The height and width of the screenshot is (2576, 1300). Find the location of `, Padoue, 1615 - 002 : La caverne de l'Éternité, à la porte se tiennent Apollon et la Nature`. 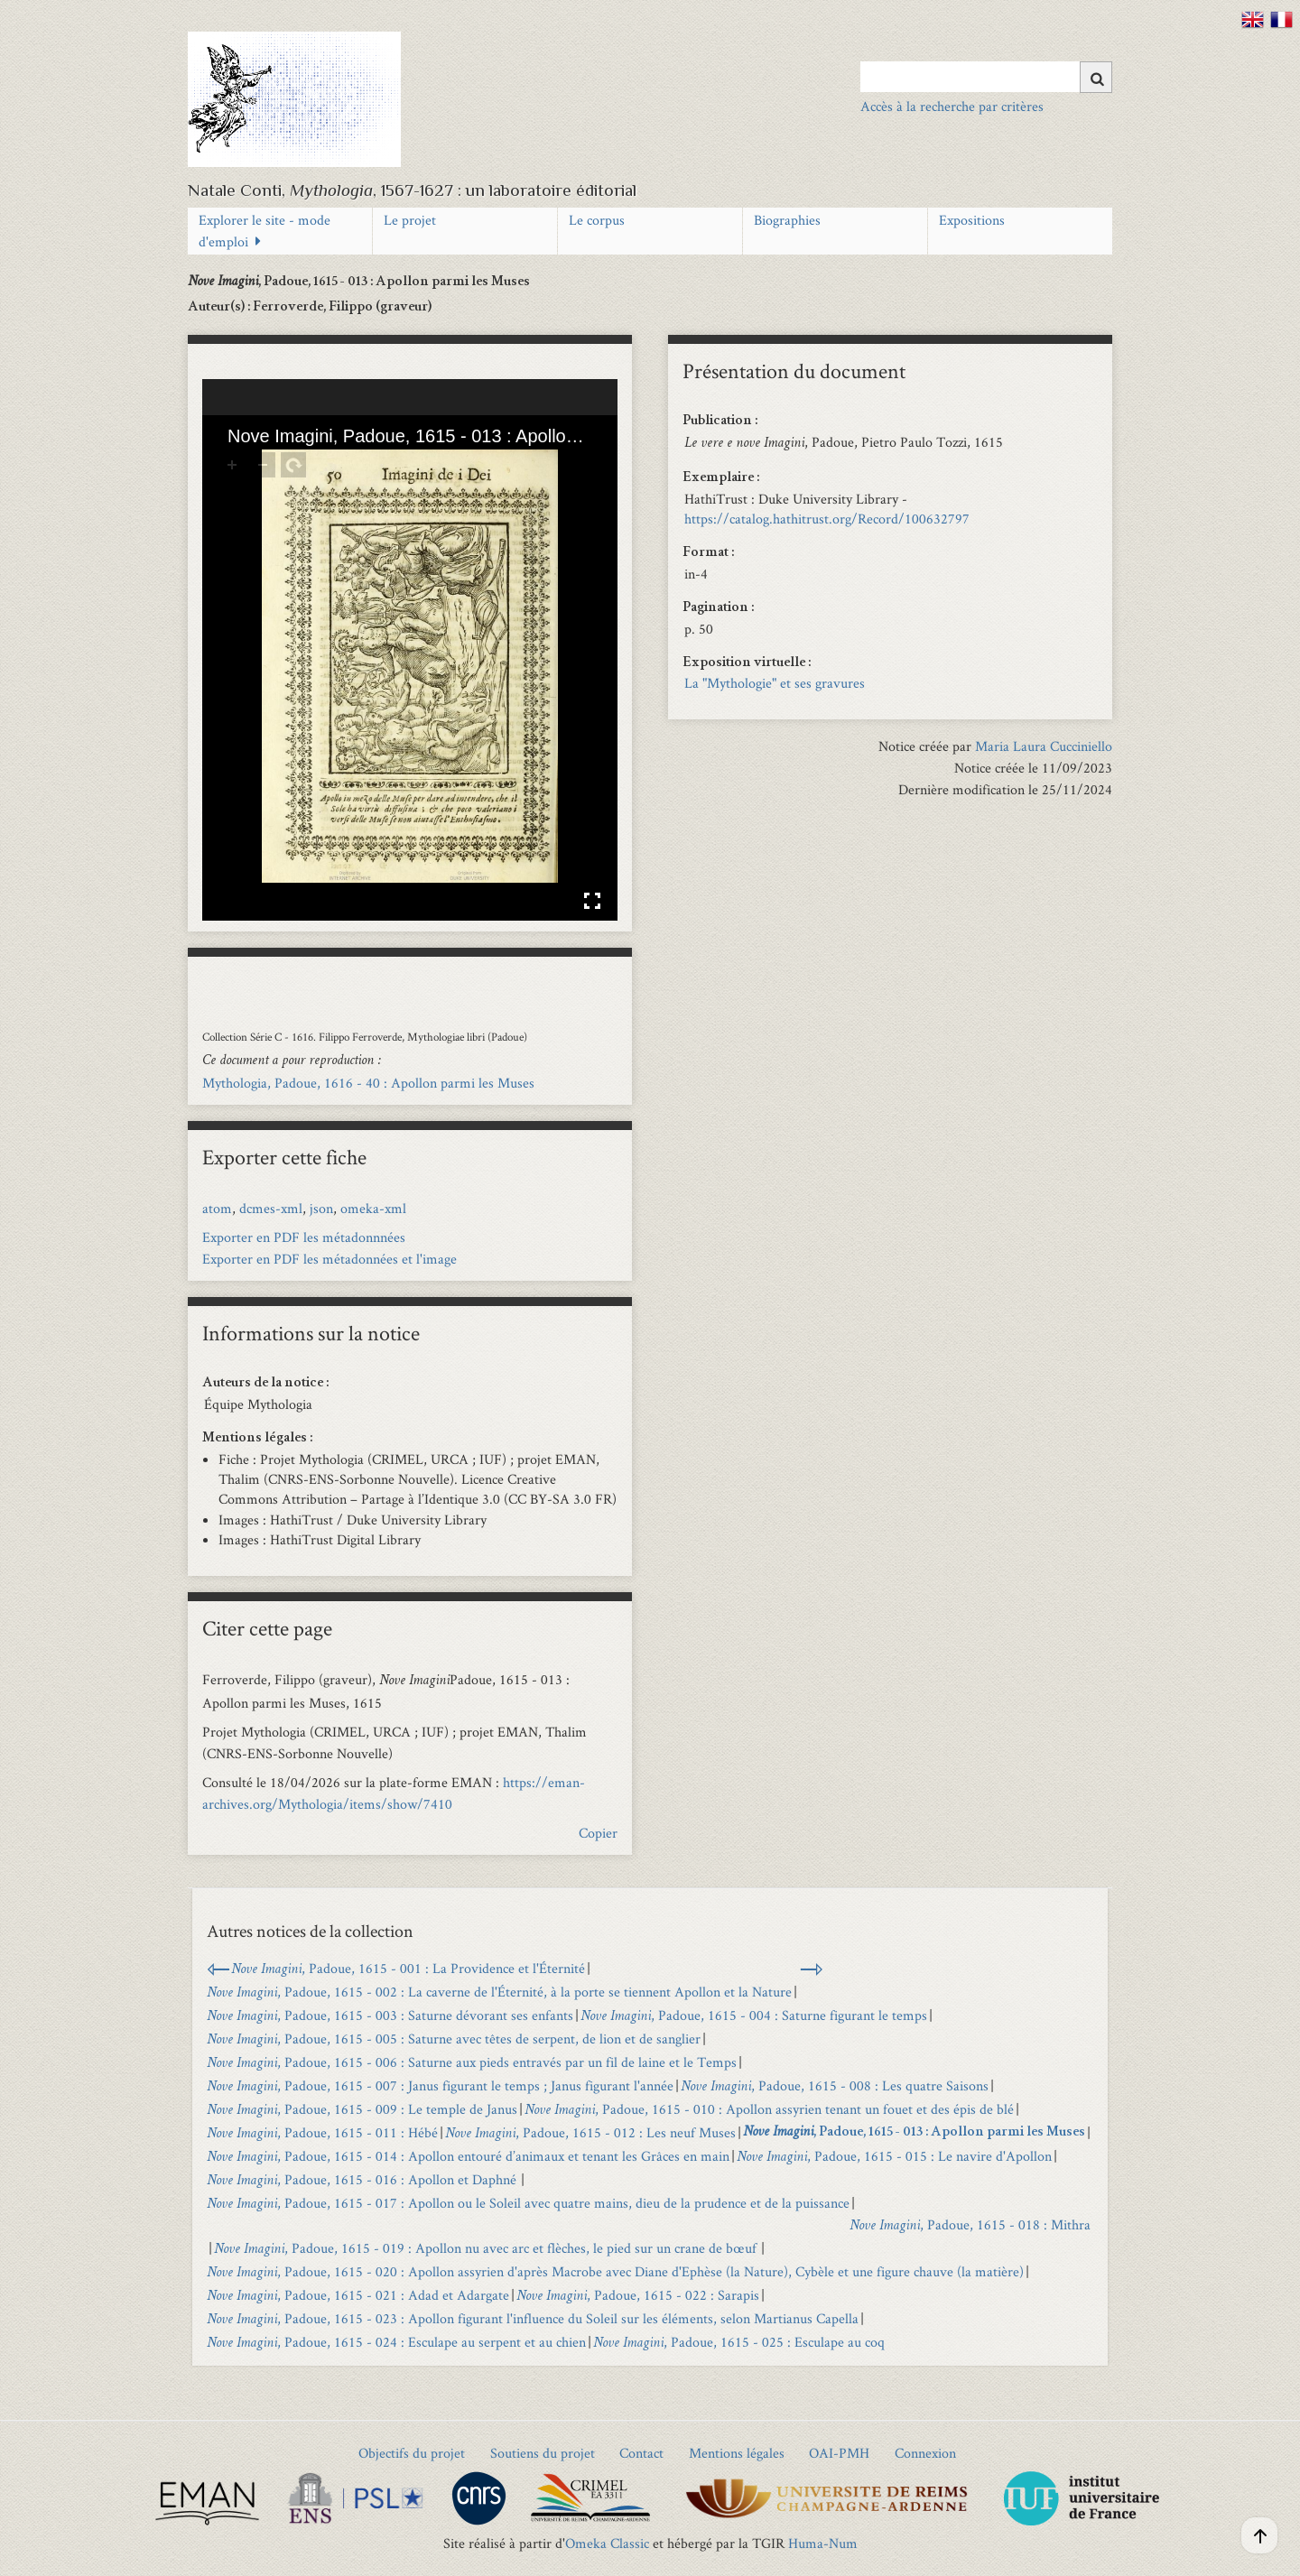

, Padoue, 1615 - 002 : La caverne de l'Éternité, à la porte se tiennent Apollon et la Nature is located at coordinates (499, 1991).